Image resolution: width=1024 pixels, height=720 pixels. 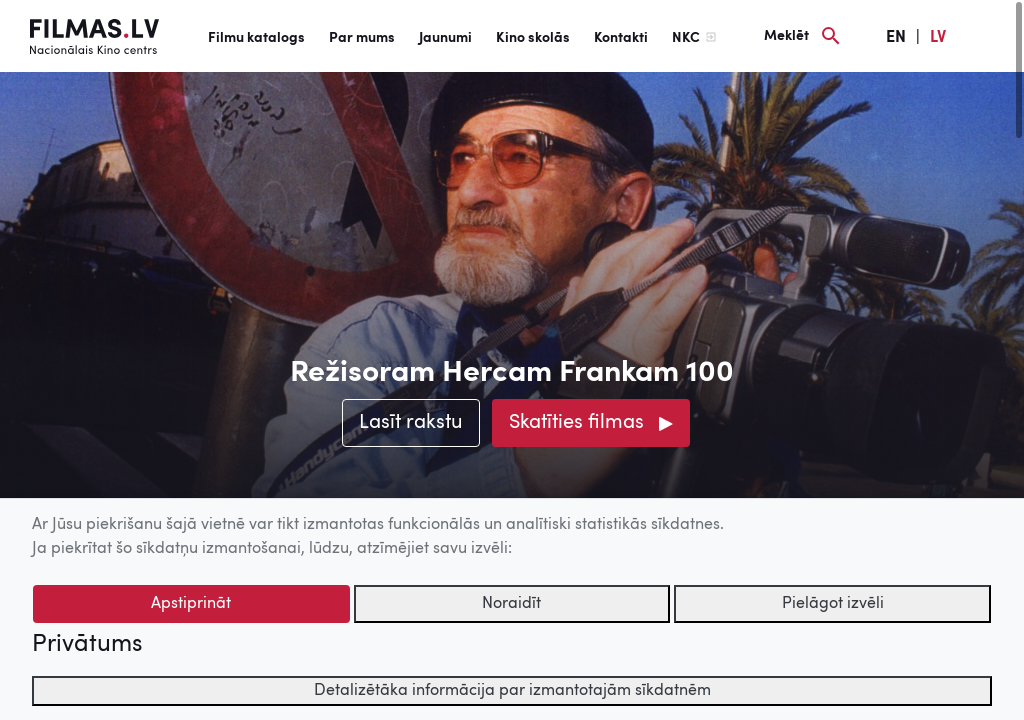 I want to click on Kontakti, so click(x=621, y=38).